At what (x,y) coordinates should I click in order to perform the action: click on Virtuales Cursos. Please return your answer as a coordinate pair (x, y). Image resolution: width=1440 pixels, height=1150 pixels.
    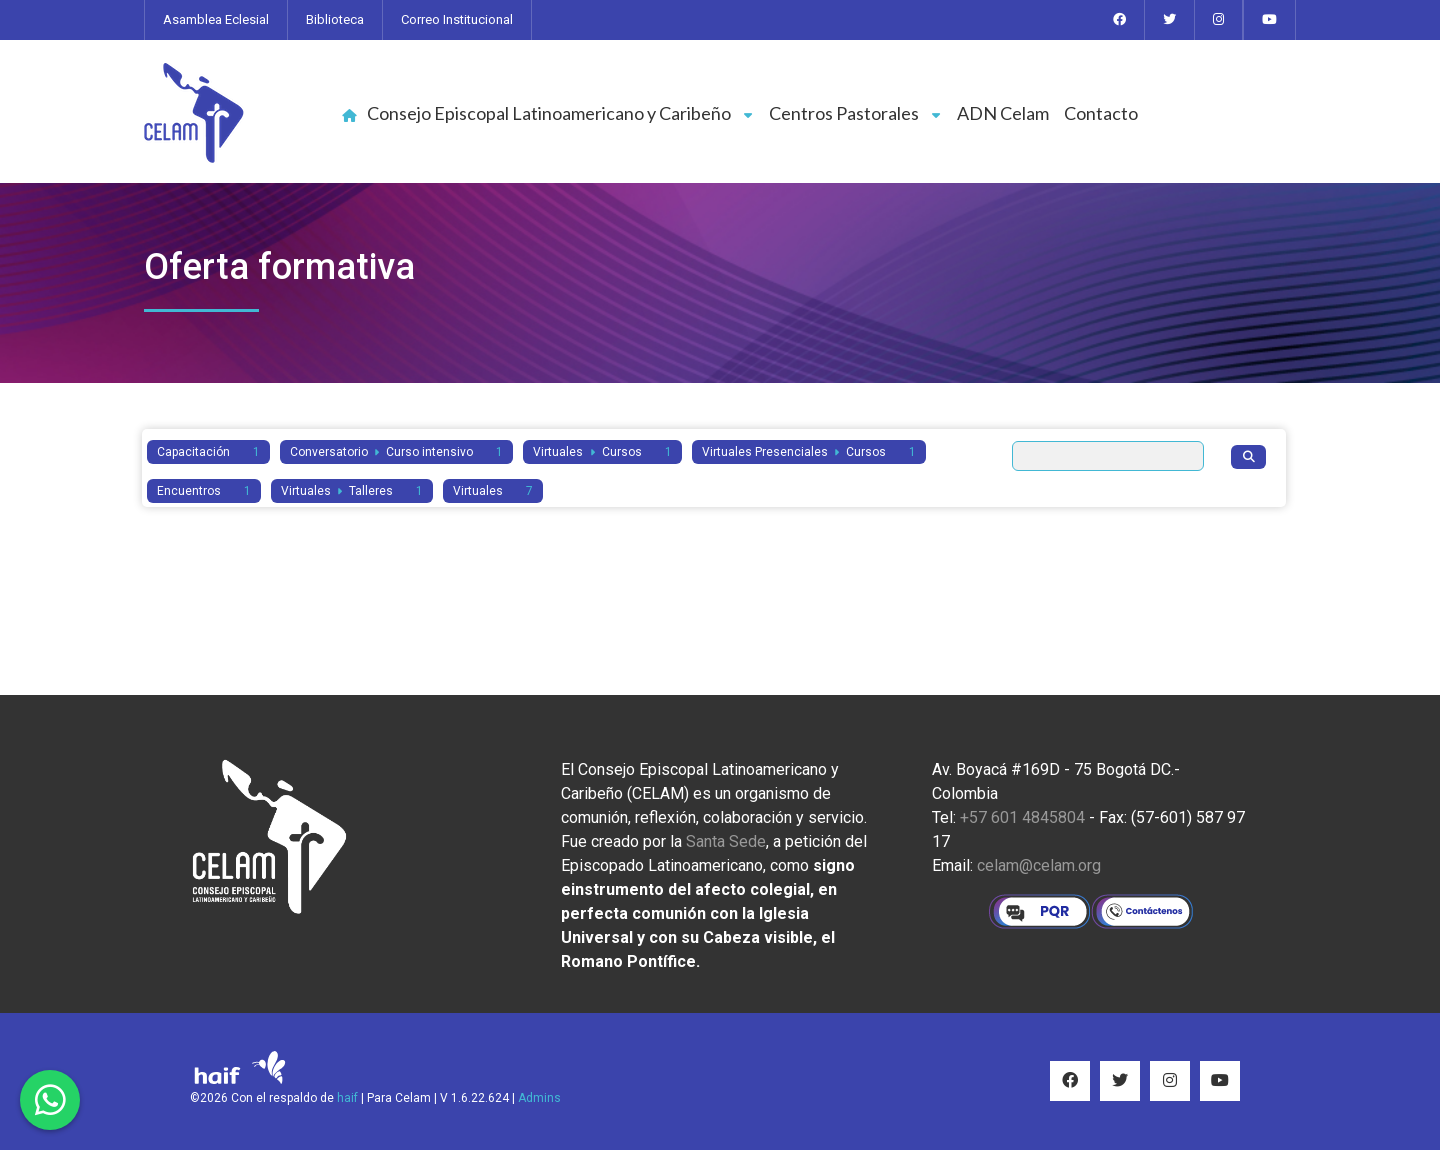
    Looking at the image, I should click on (602, 452).